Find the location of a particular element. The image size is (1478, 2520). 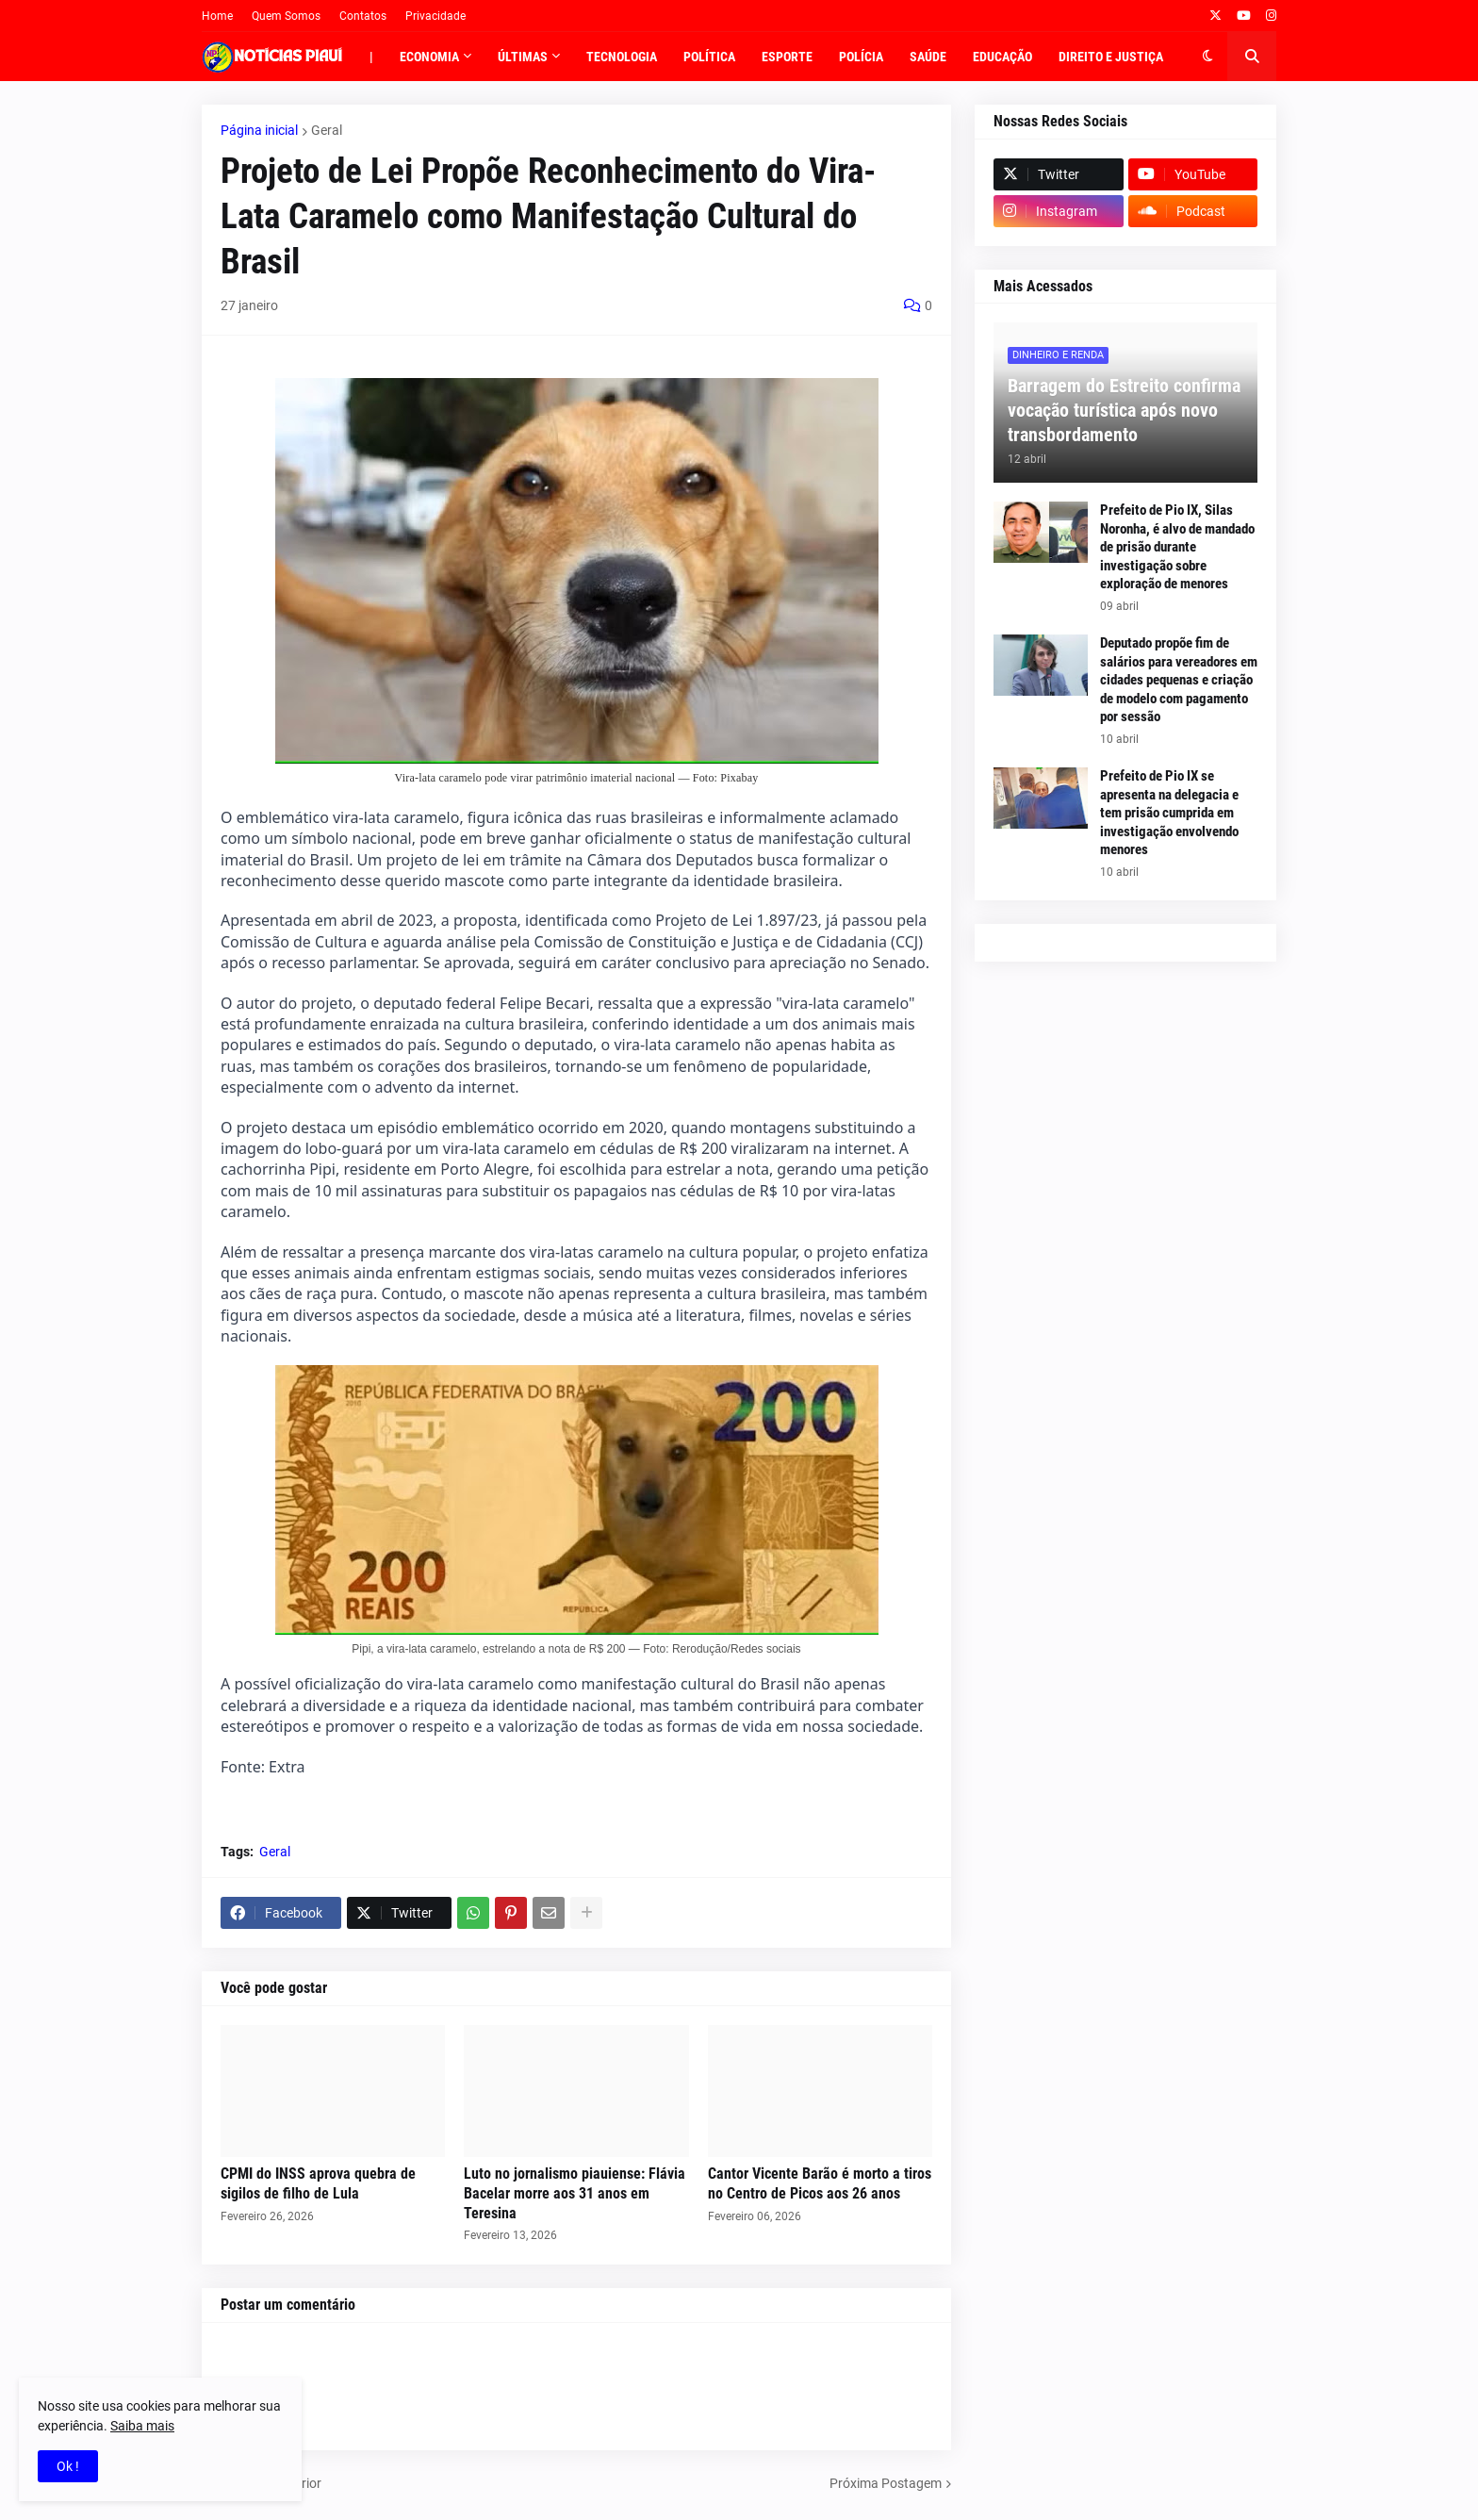

| [menuitem] is located at coordinates (371, 56).